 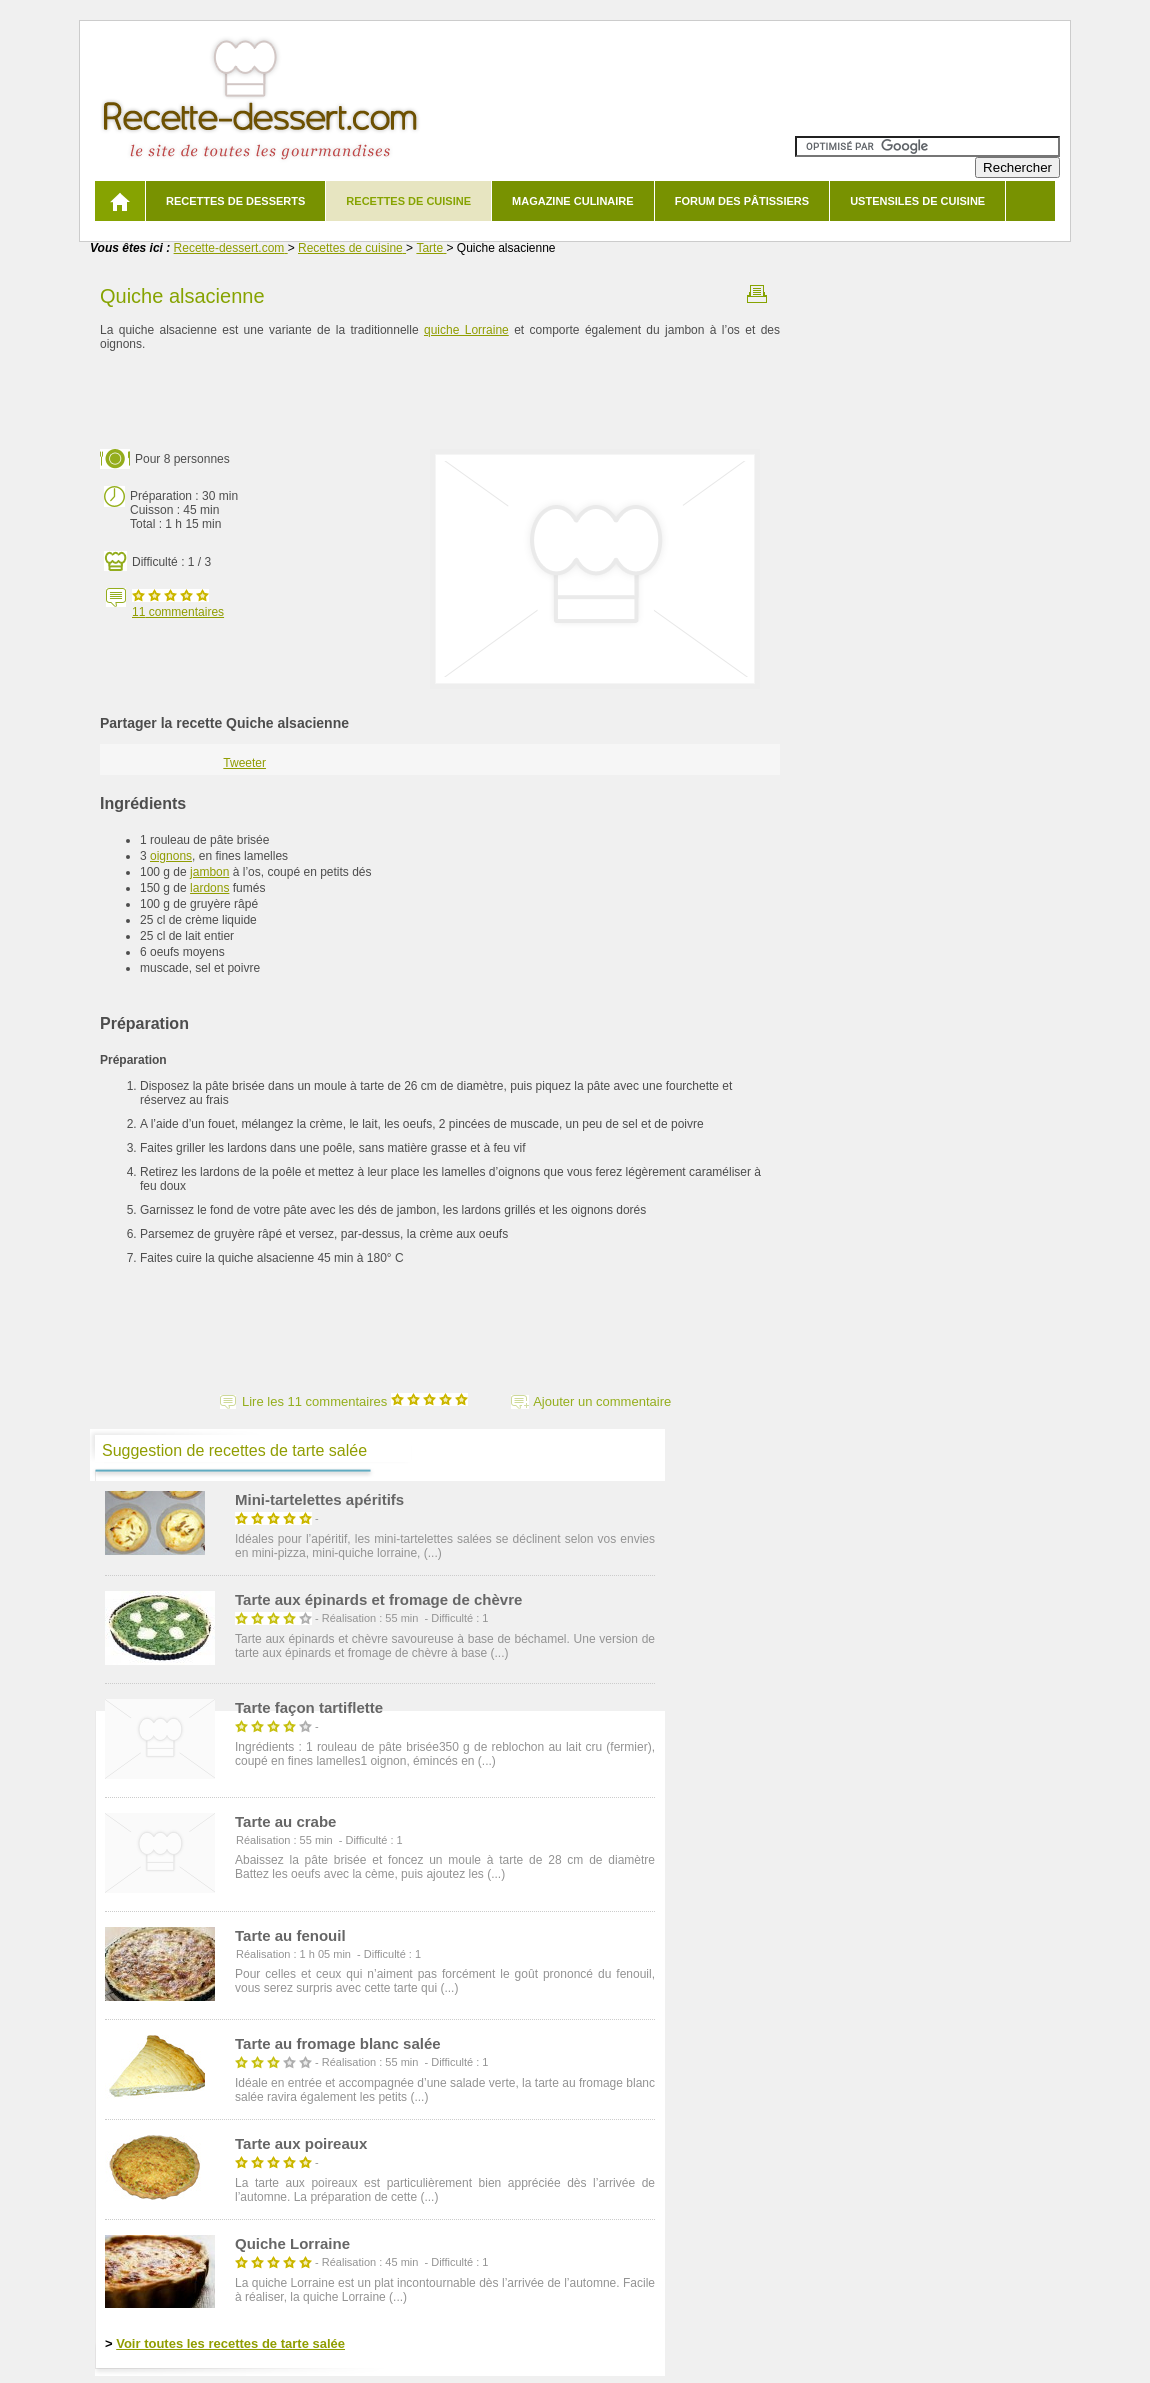 What do you see at coordinates (408, 201) in the screenshot?
I see `Recettes de cuisine` at bounding box center [408, 201].